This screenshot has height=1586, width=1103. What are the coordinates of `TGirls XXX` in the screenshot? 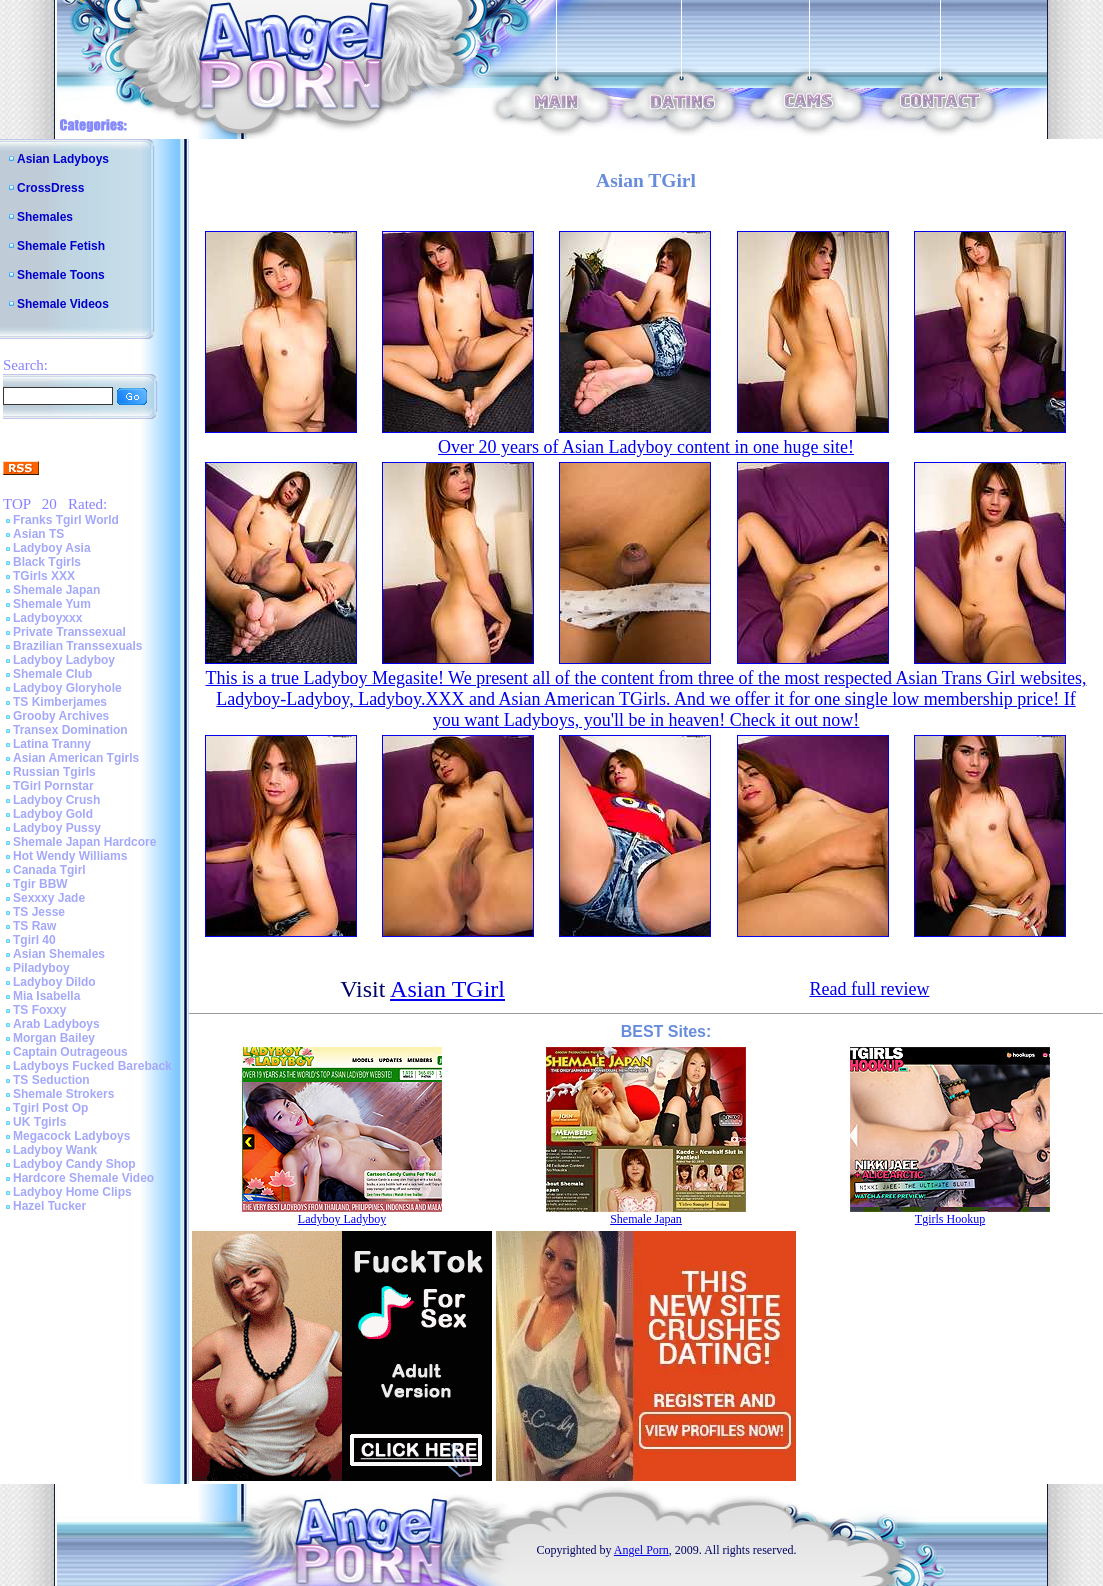 It's located at (44, 576).